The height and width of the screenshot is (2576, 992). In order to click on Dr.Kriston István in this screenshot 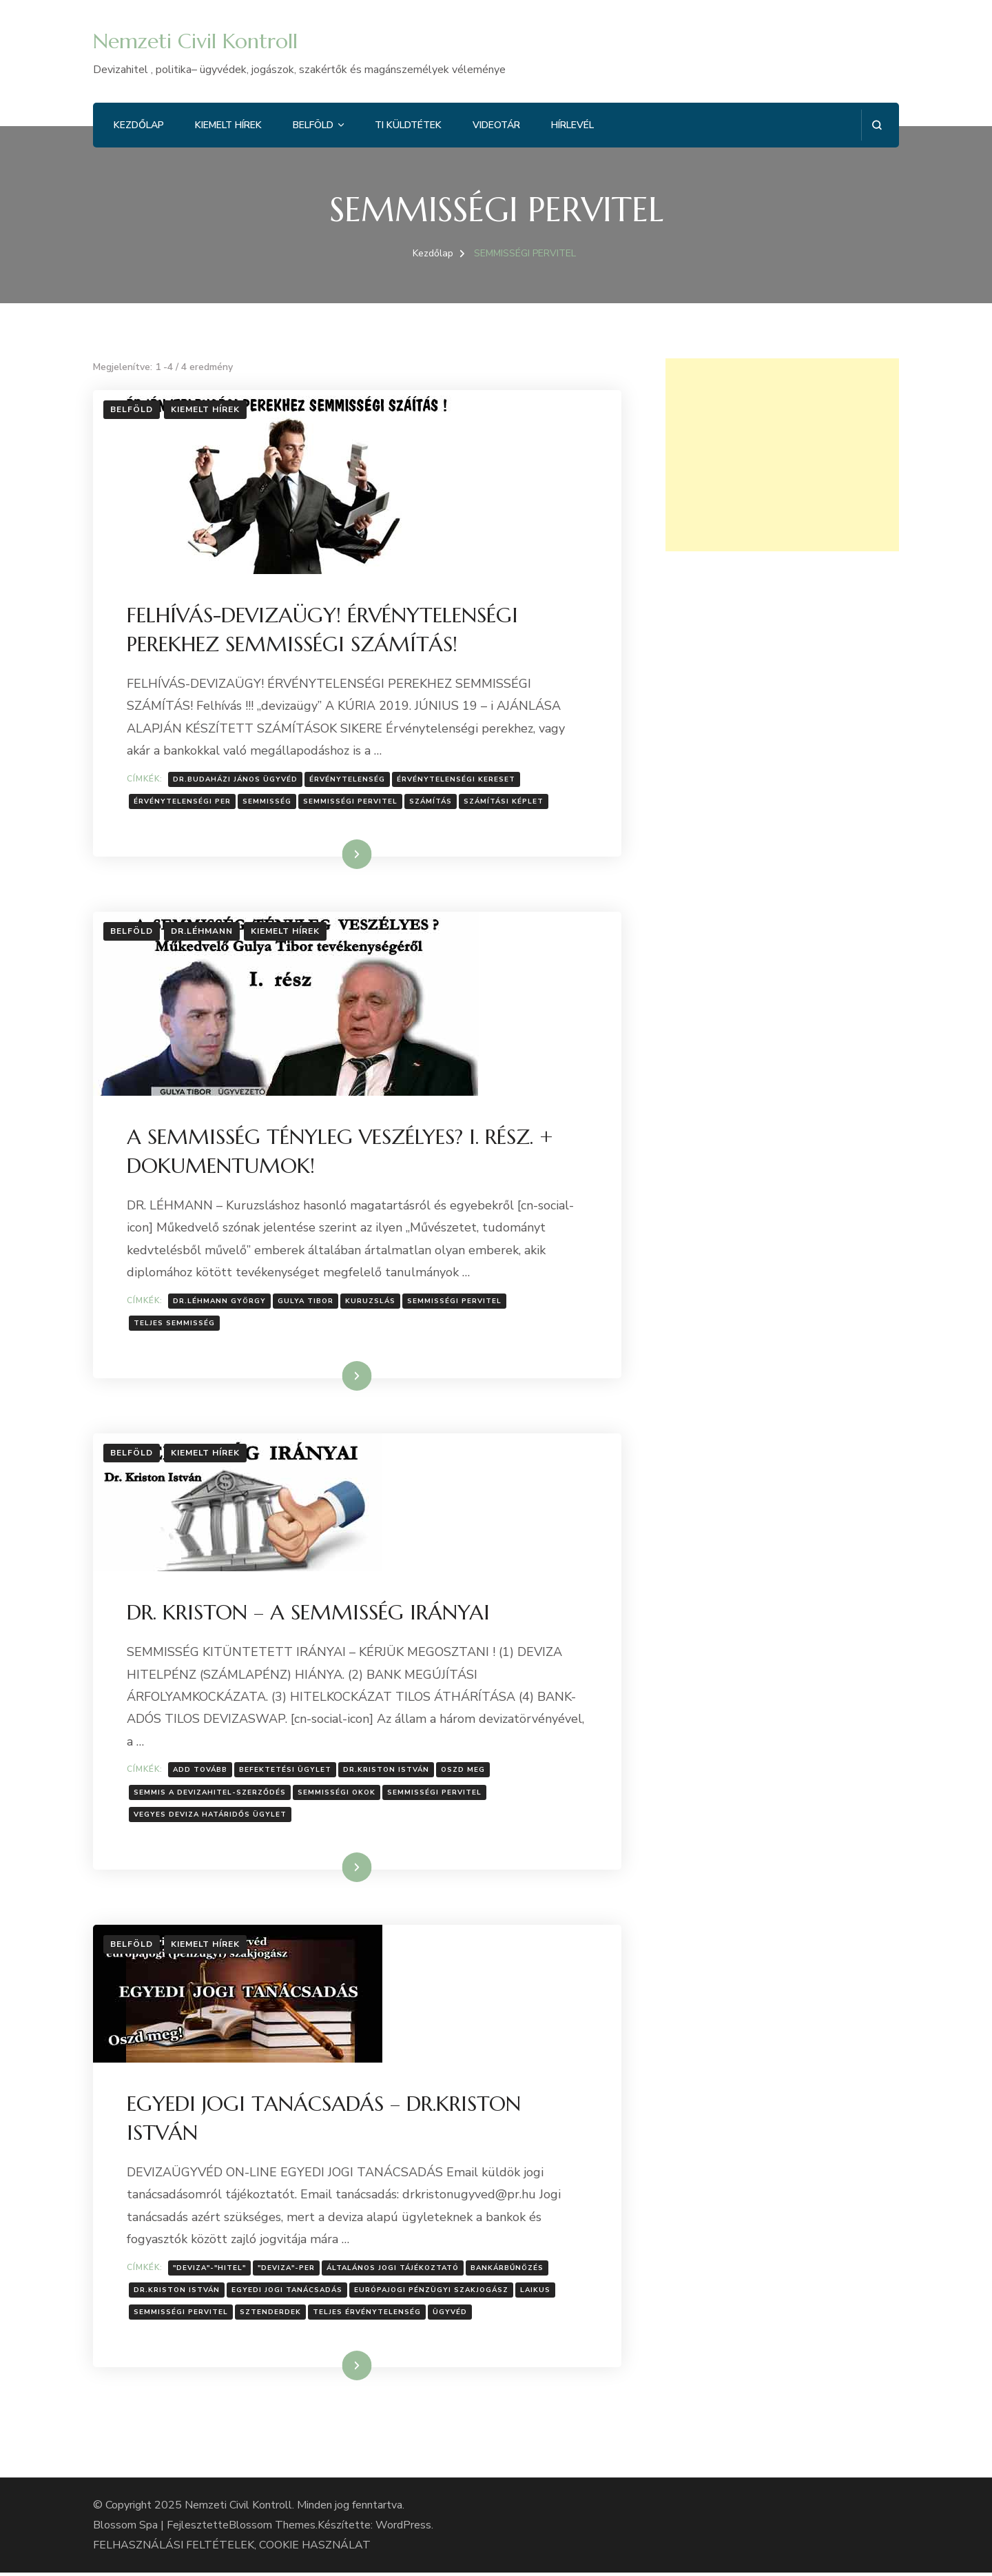, I will do `click(387, 1772)`.